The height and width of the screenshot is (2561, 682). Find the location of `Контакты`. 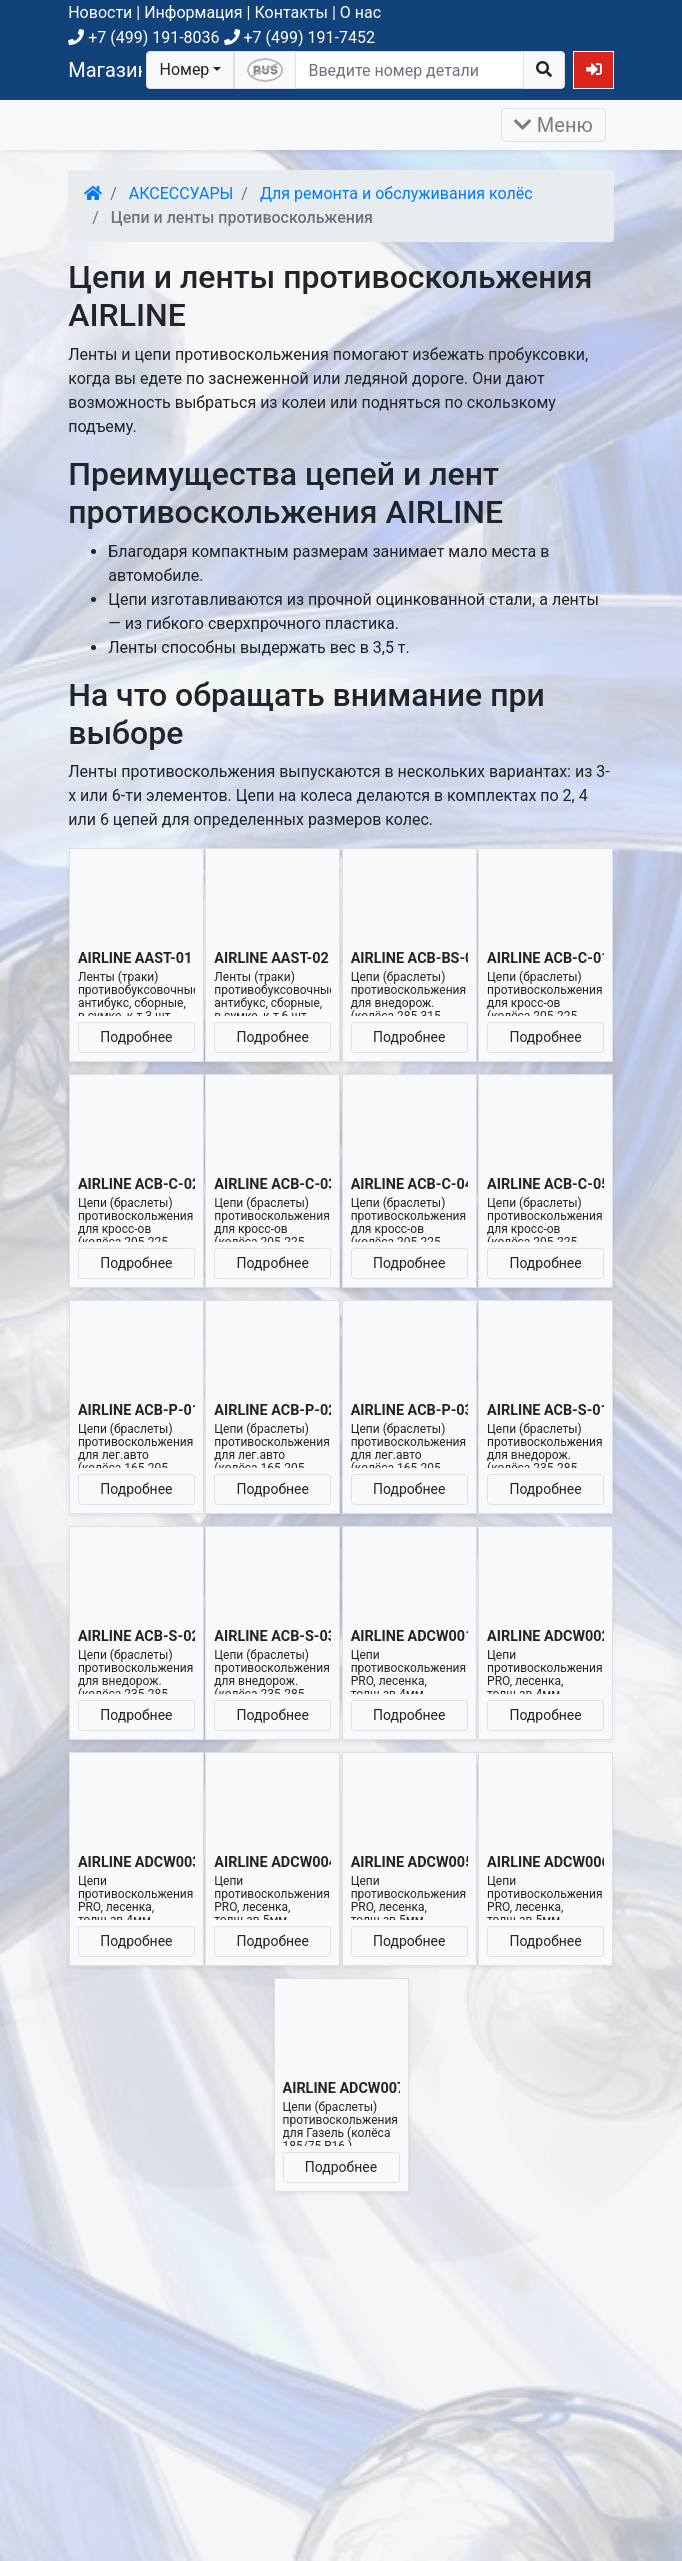

Контакты is located at coordinates (290, 12).